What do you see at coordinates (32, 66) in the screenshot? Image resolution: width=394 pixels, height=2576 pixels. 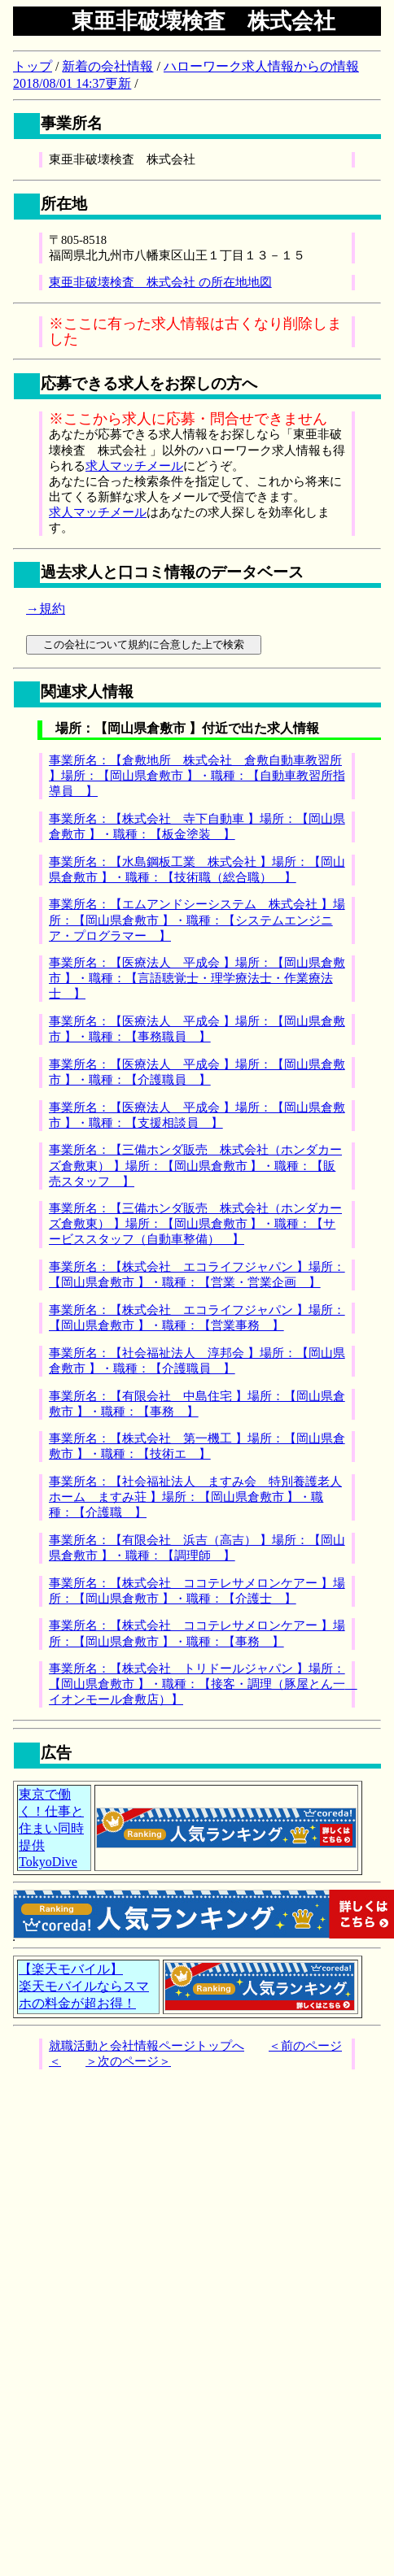 I see `トップ` at bounding box center [32, 66].